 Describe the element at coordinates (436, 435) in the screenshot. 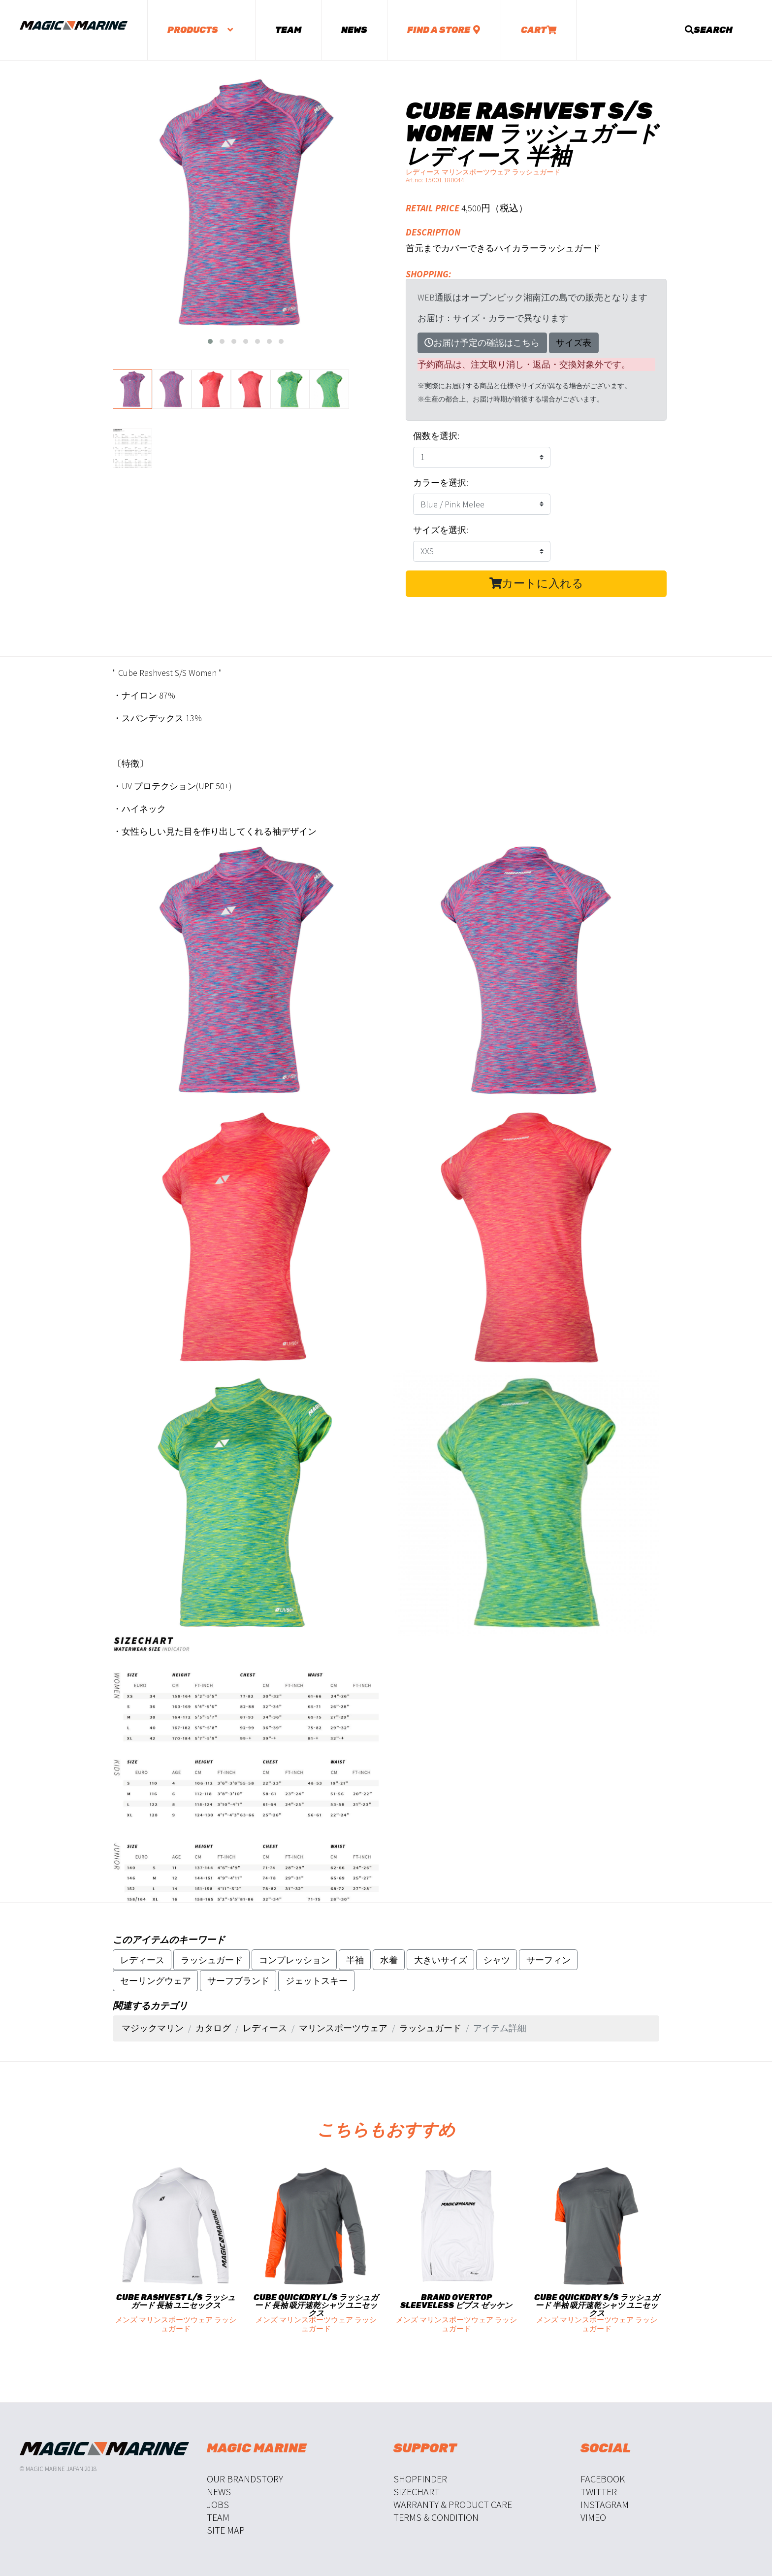

I see `個数を選択:` at that location.